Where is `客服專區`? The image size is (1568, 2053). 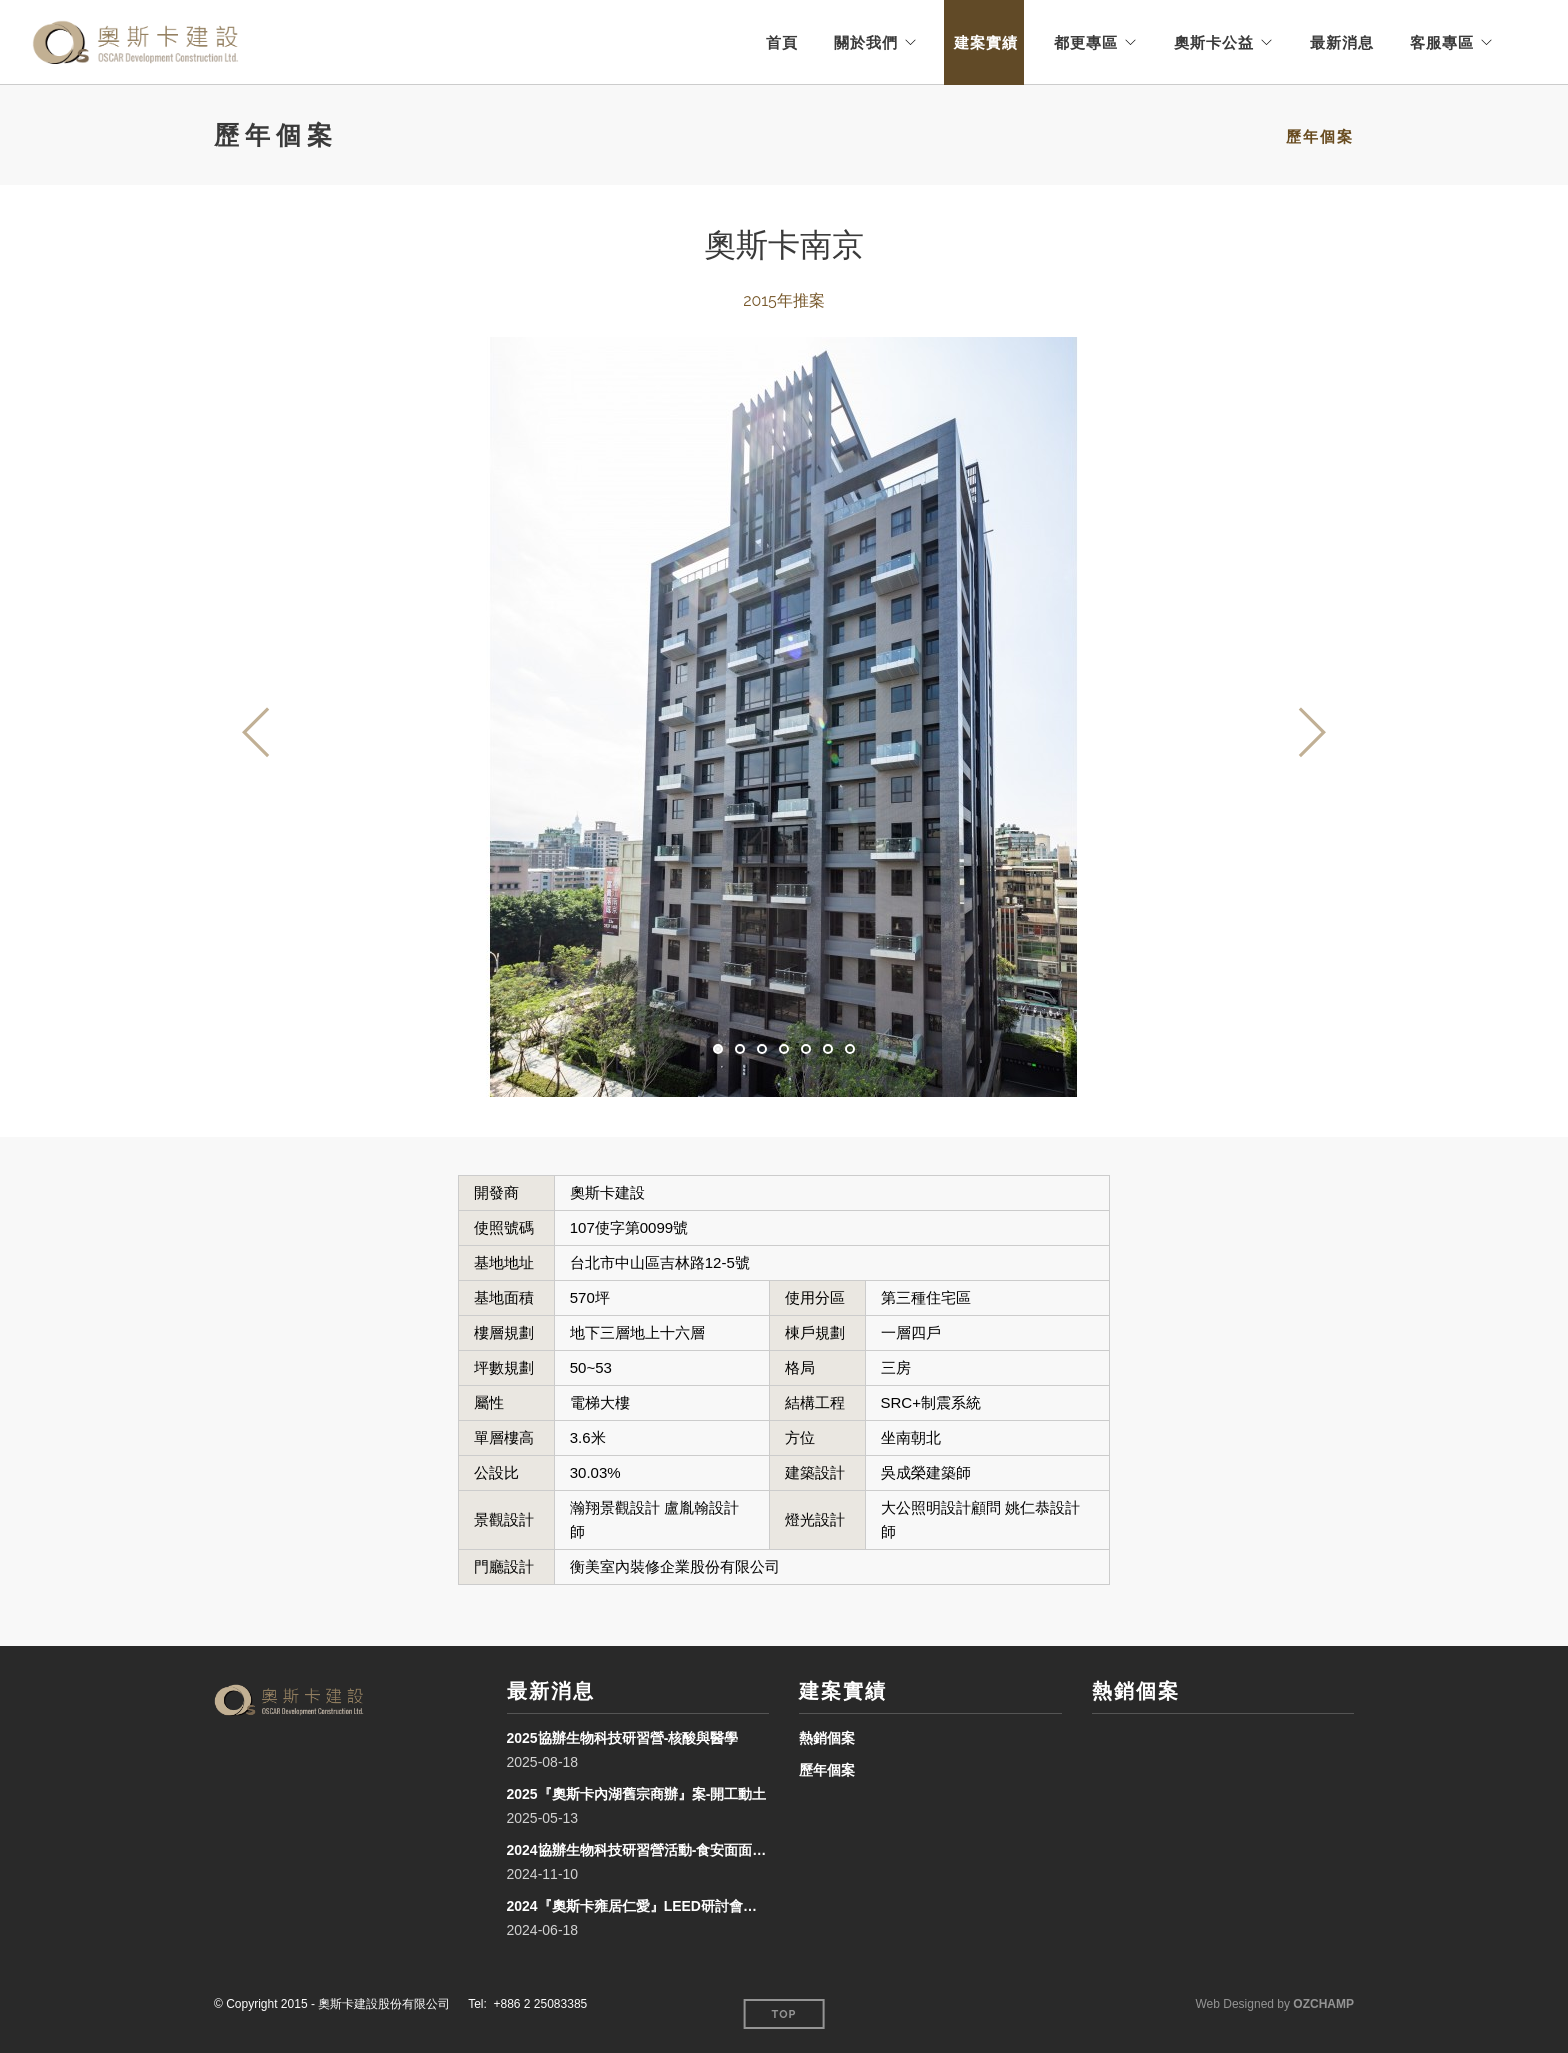 客服專區 is located at coordinates (1442, 43).